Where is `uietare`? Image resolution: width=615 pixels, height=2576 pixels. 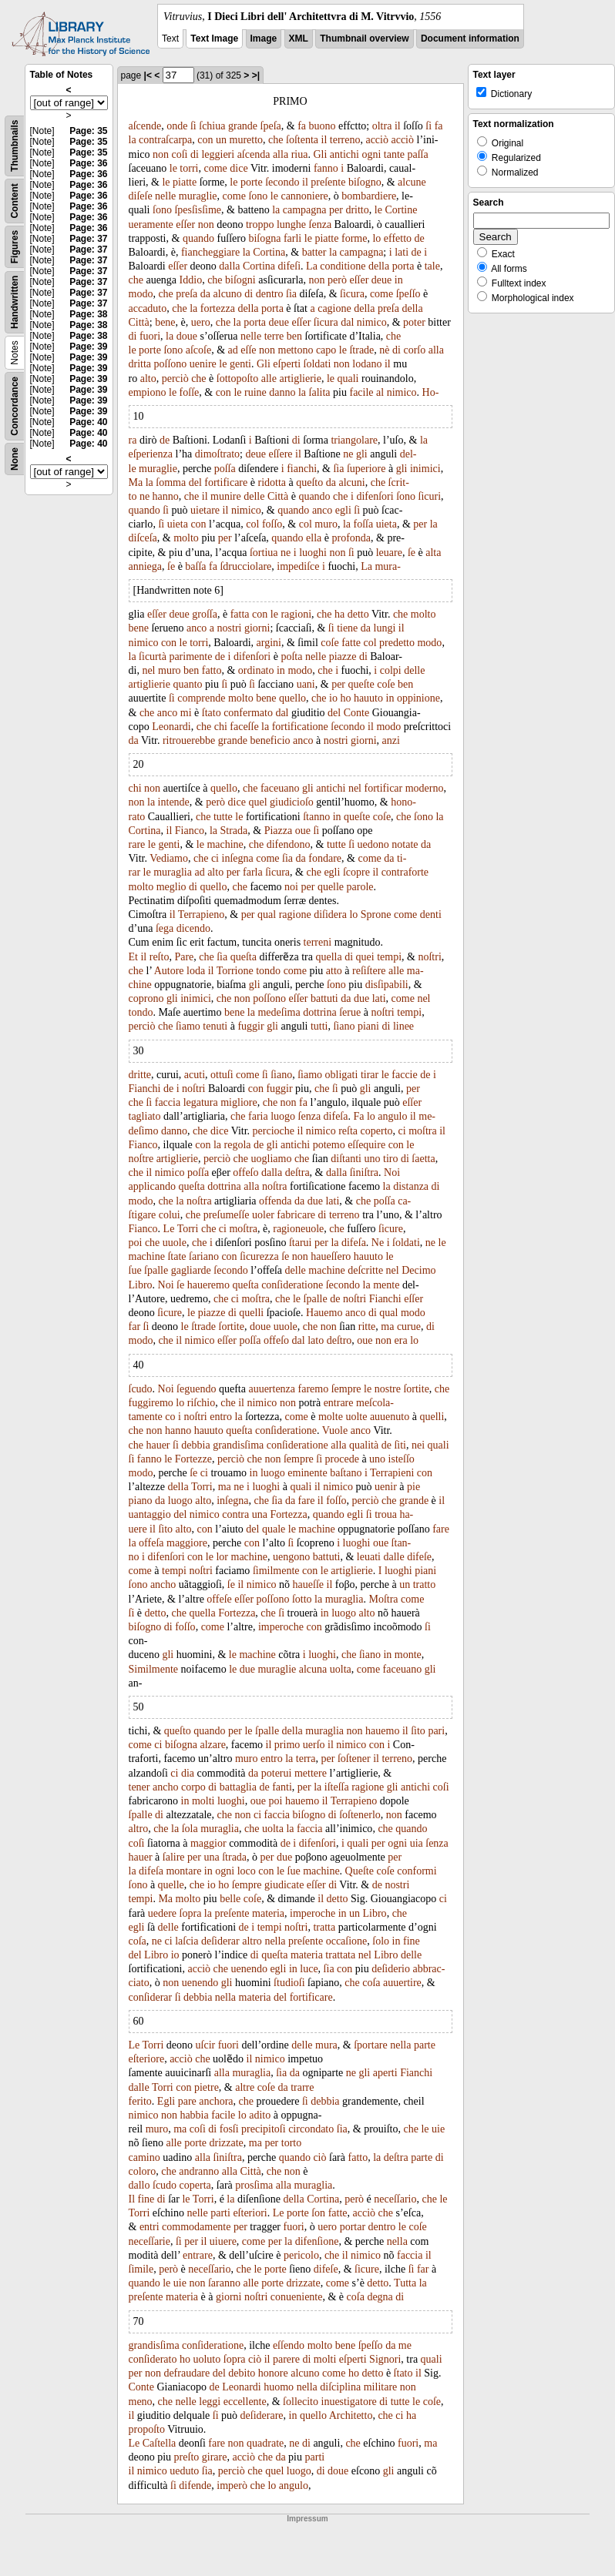 uietare is located at coordinates (205, 510).